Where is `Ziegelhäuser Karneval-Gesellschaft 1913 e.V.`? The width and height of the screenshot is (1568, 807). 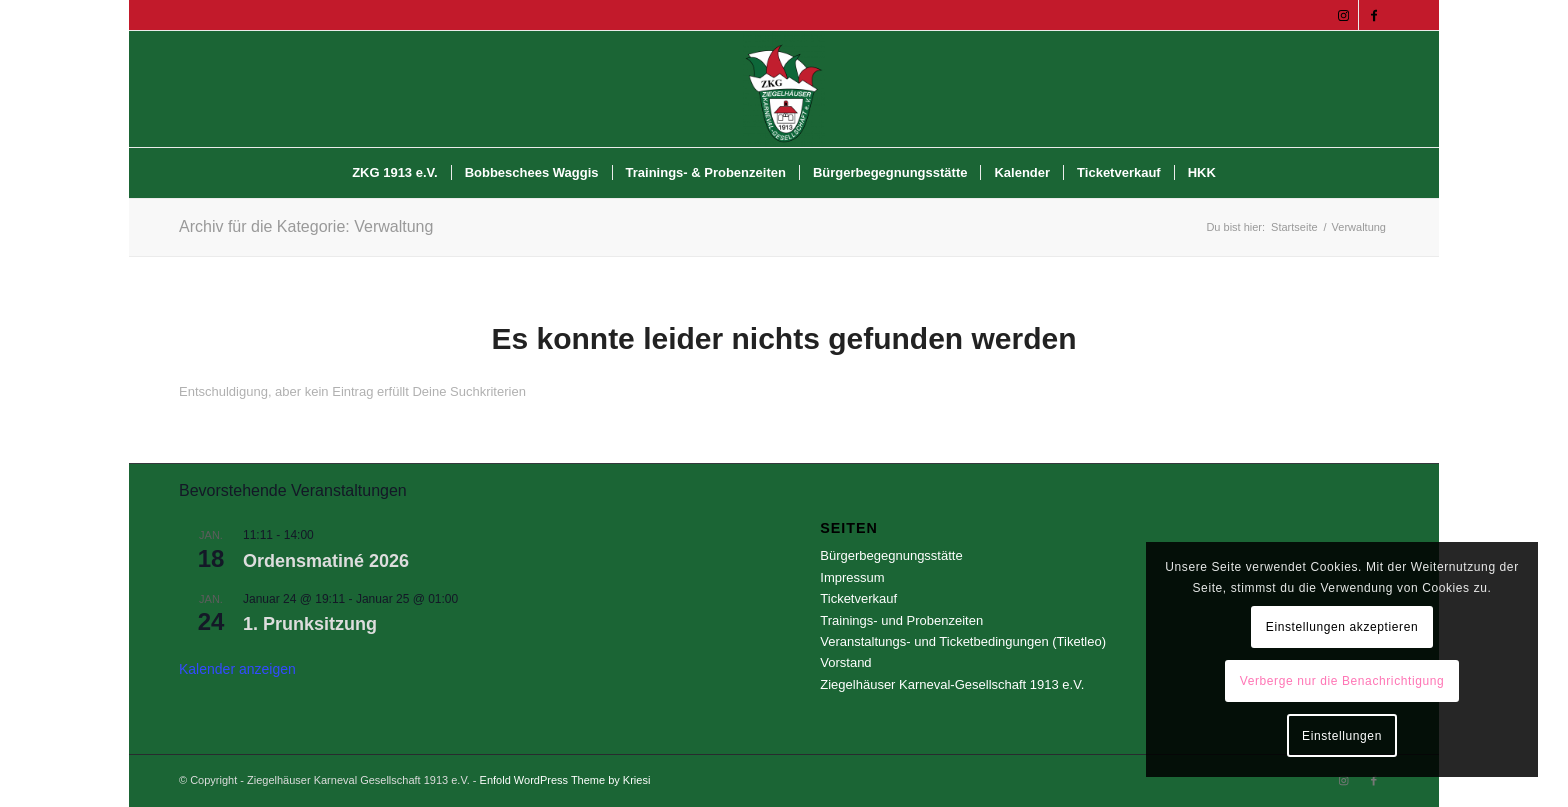
Ziegelhäuser Karneval-Gesellschaft 1913 e.V. is located at coordinates (952, 684).